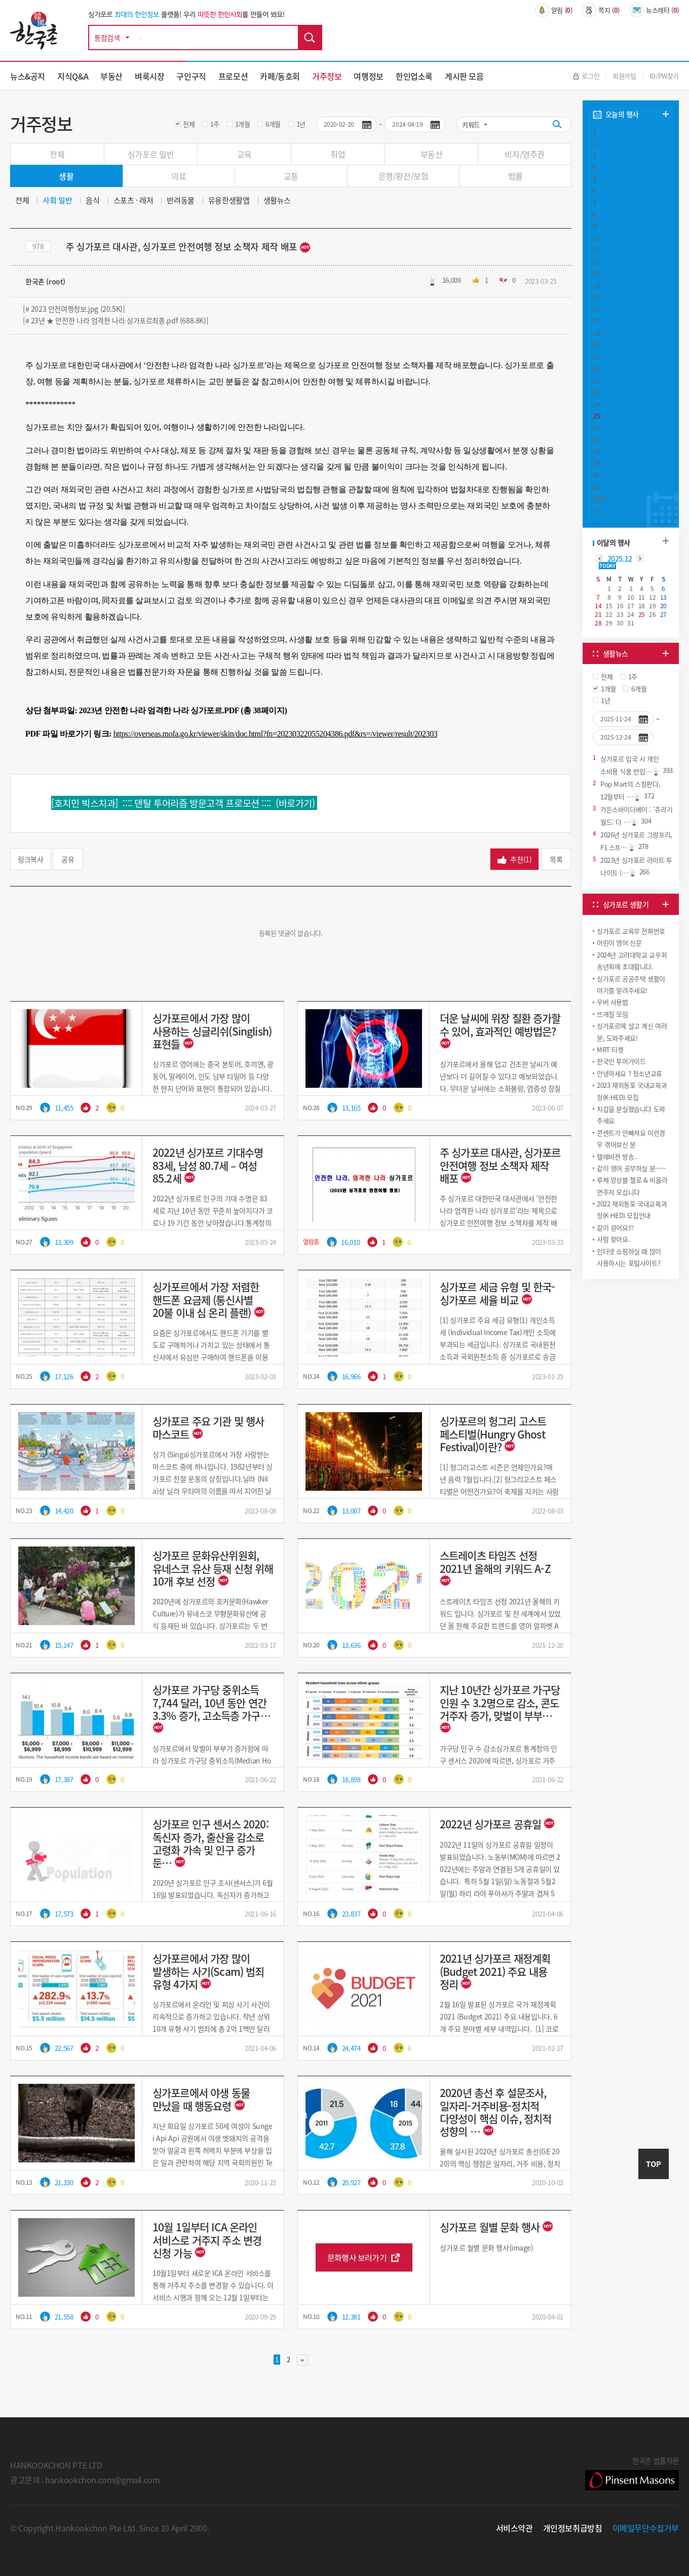 The image size is (689, 2576). Describe the element at coordinates (596, 475) in the screenshot. I see `30` at that location.